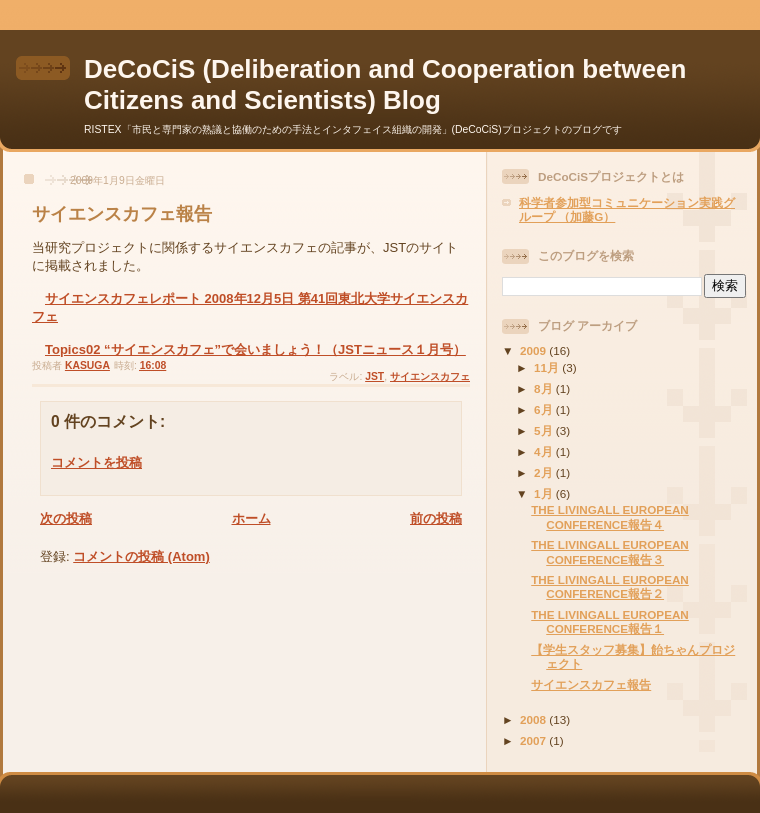 This screenshot has height=813, width=760. What do you see at coordinates (251, 518) in the screenshot?
I see `ホーム` at bounding box center [251, 518].